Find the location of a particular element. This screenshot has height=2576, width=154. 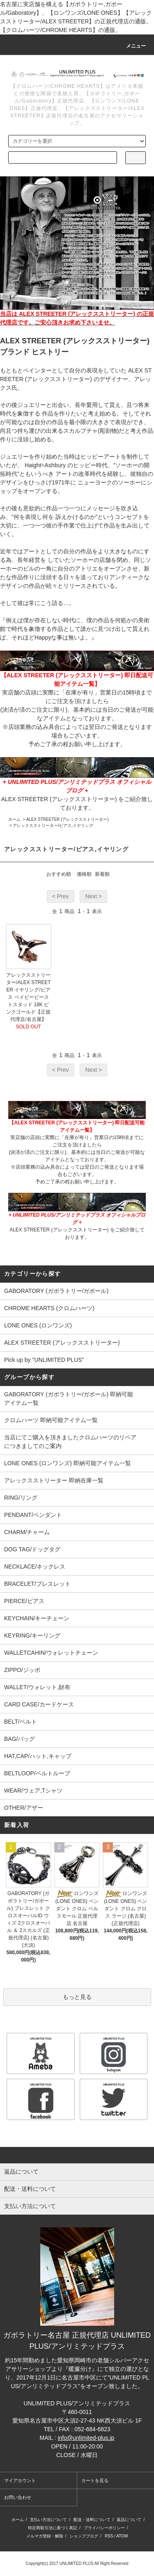

プライバシーポリシー is located at coordinates (104, 2528).